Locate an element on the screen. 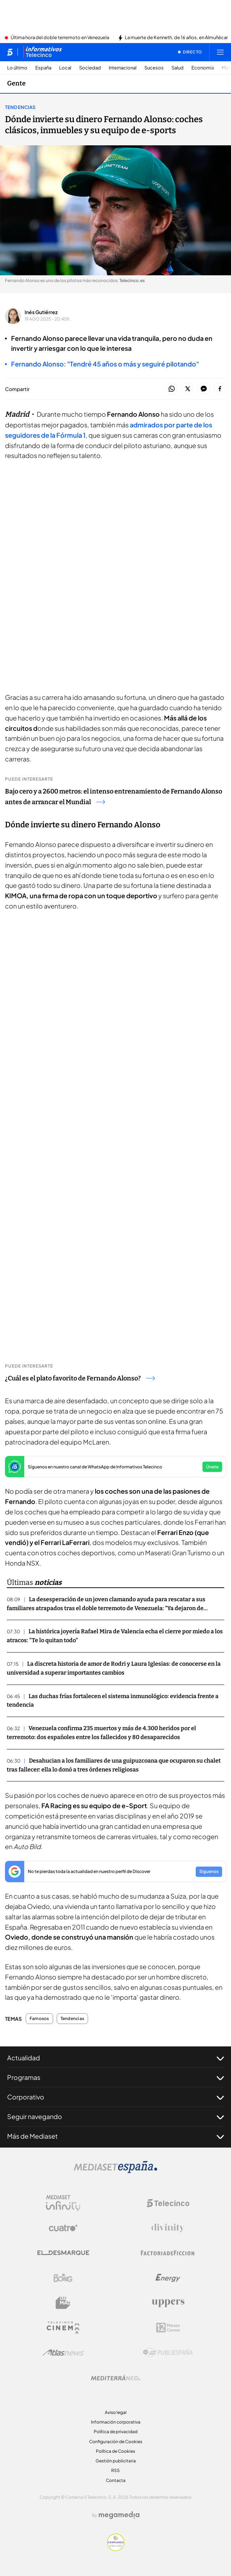 The image size is (231, 2576). [Logo Telecinco Cinema] is located at coordinates (63, 2327).